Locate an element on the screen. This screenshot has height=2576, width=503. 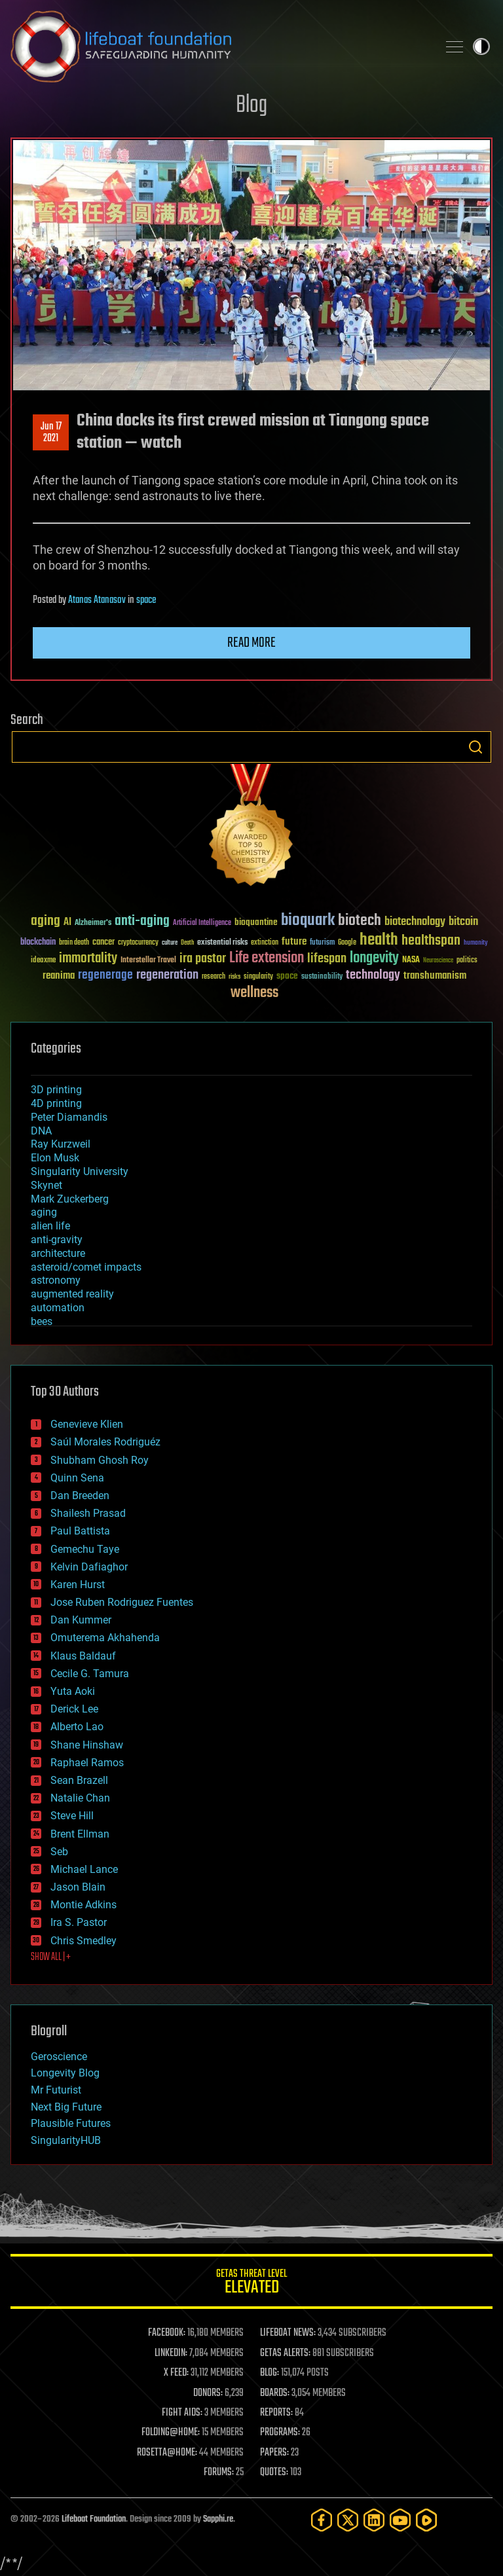
Brent Ellman is located at coordinates (79, 1834).